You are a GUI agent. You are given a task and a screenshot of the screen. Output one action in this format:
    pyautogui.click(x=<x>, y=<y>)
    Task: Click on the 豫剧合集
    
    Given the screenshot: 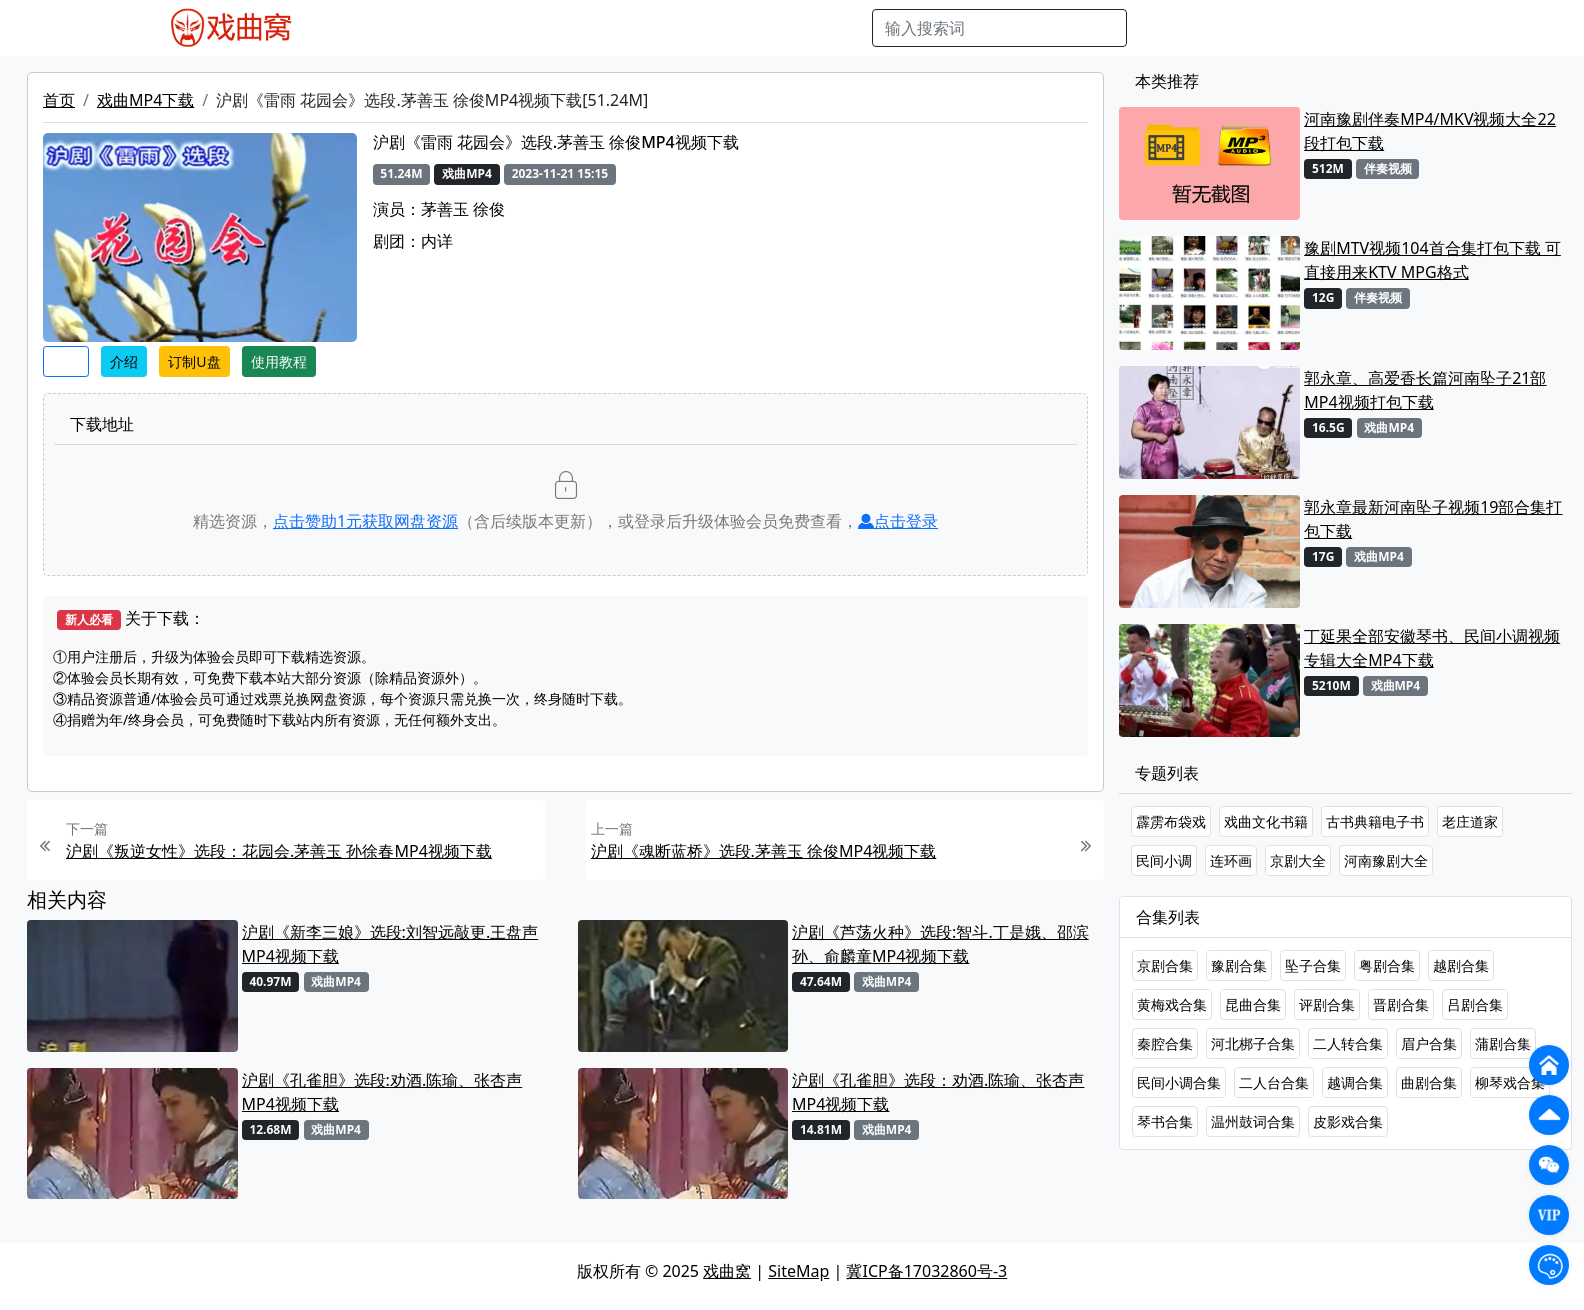 What is the action you would take?
    pyautogui.click(x=1239, y=965)
    